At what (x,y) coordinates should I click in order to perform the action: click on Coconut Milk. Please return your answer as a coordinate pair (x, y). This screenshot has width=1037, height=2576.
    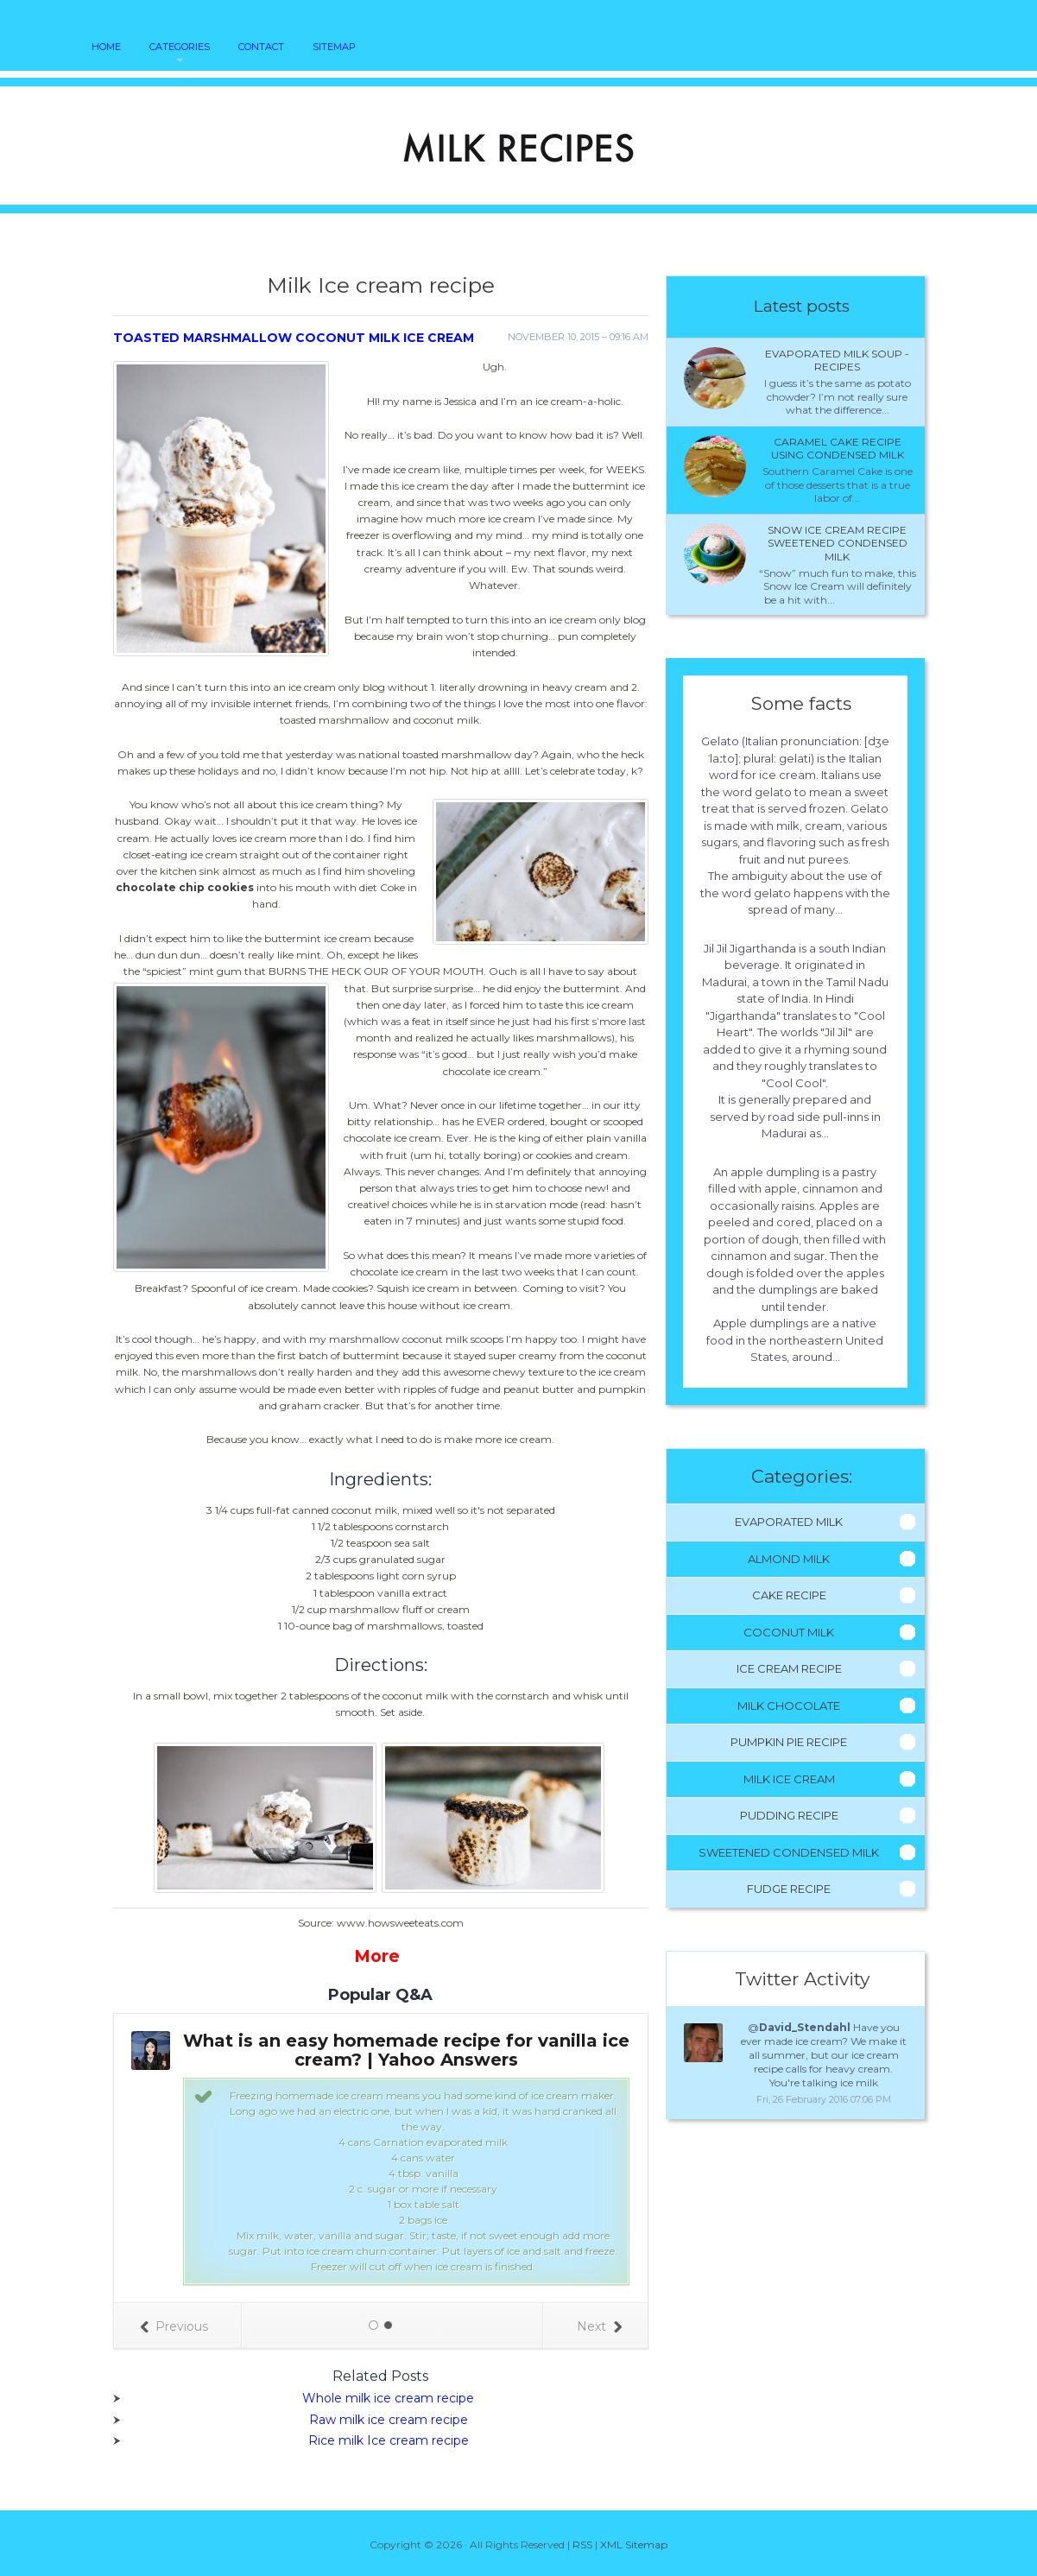
    Looking at the image, I should click on (788, 1632).